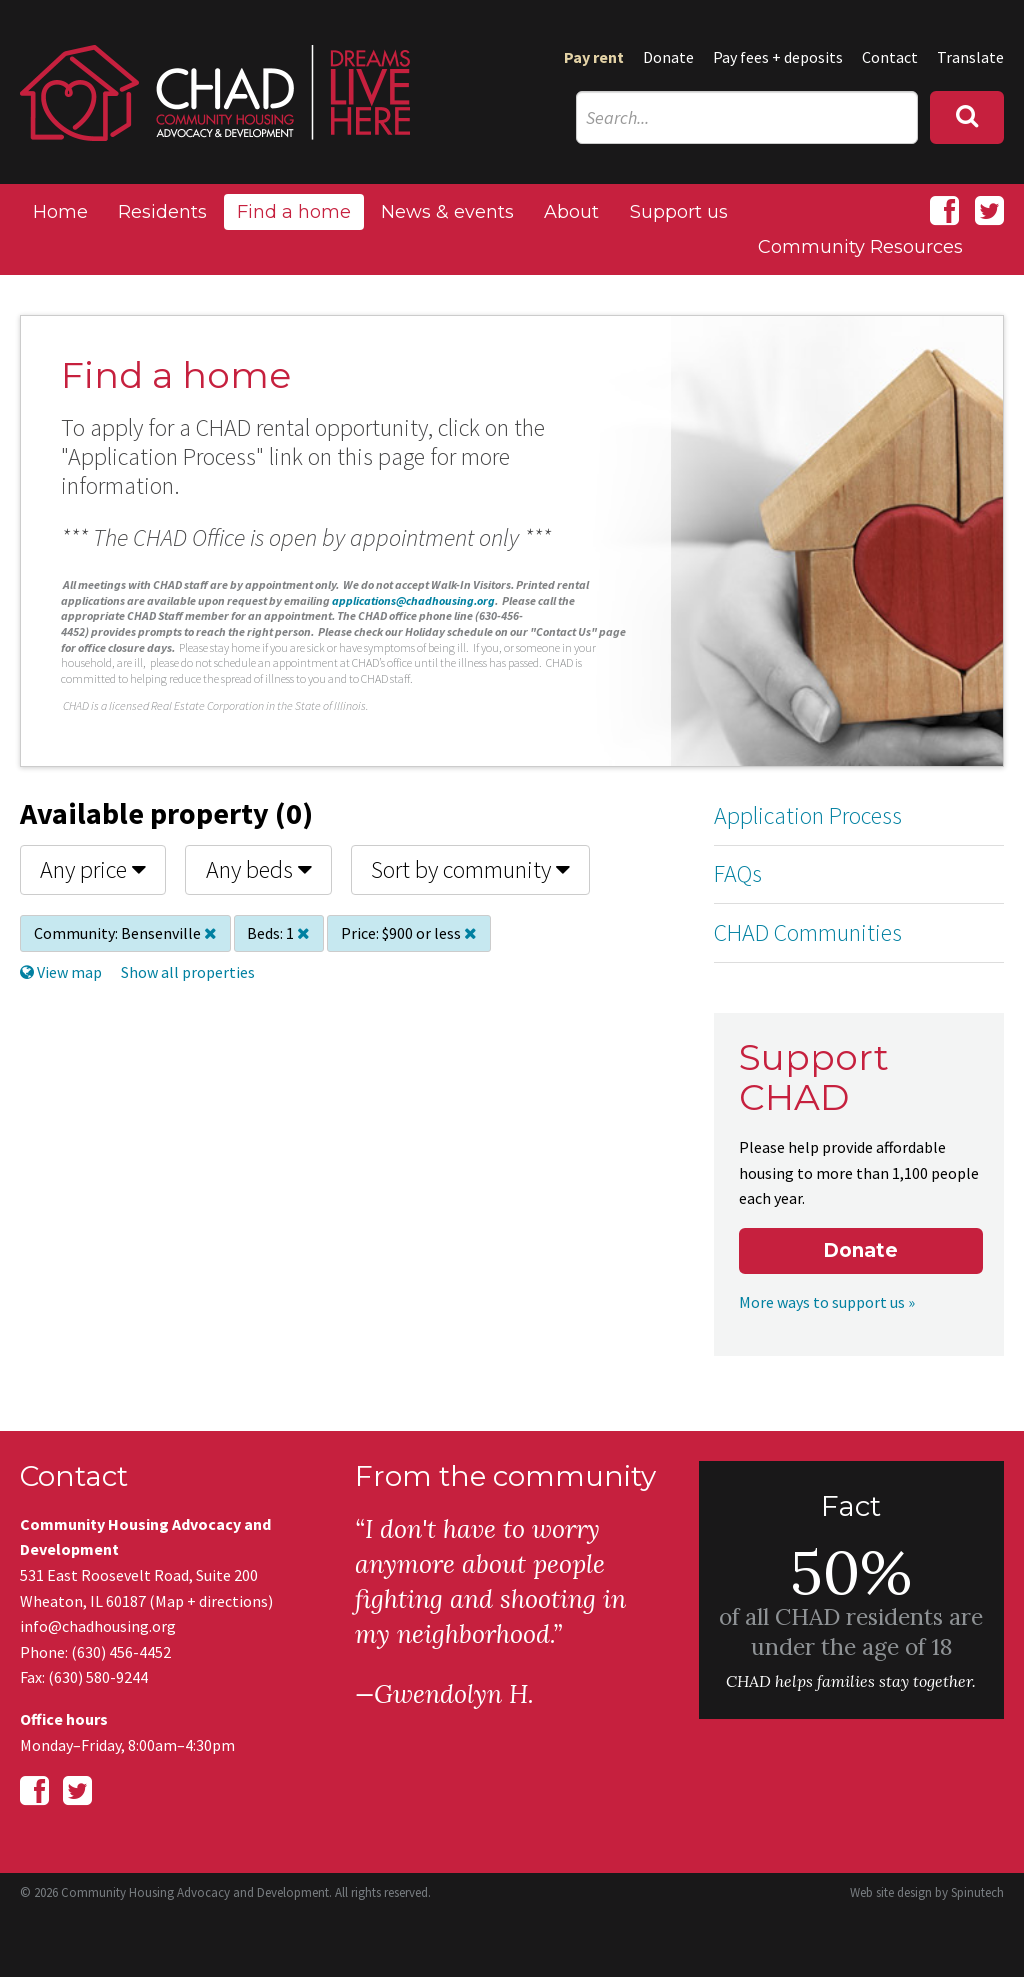 The height and width of the screenshot is (1977, 1024). Describe the element at coordinates (447, 212) in the screenshot. I see `News & events` at that location.